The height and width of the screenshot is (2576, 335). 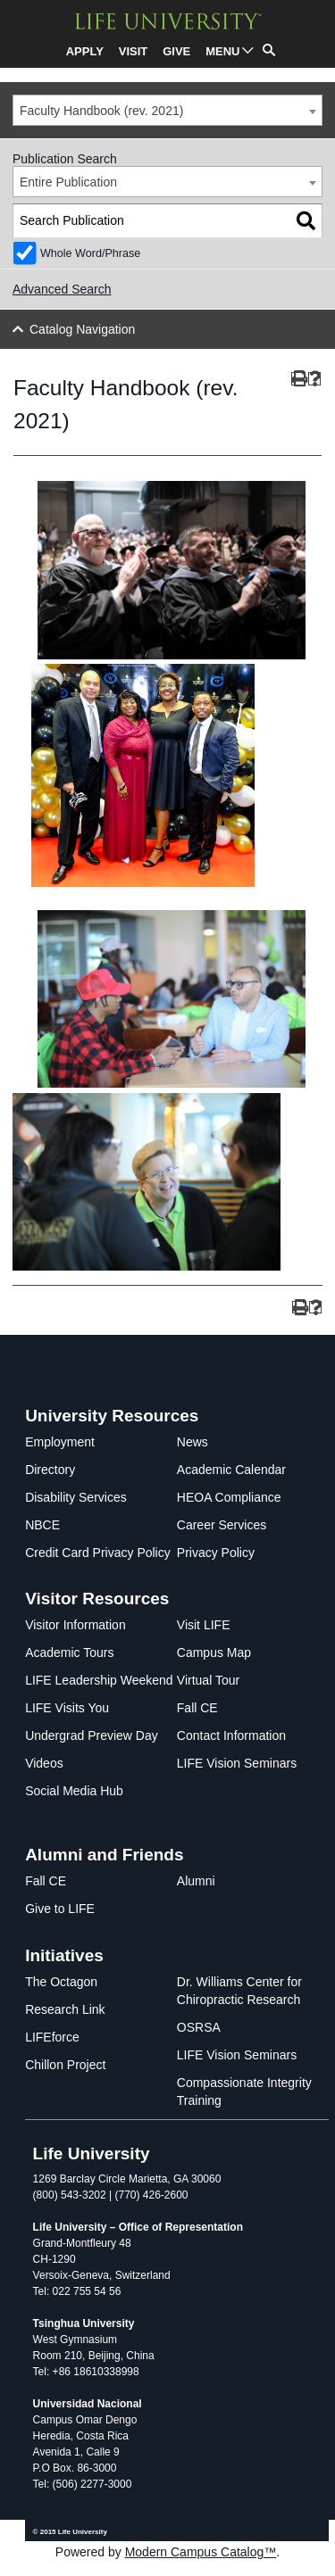 What do you see at coordinates (101, 111) in the screenshot?
I see `Faculty Handbook (rev. 2021) [textbox]` at bounding box center [101, 111].